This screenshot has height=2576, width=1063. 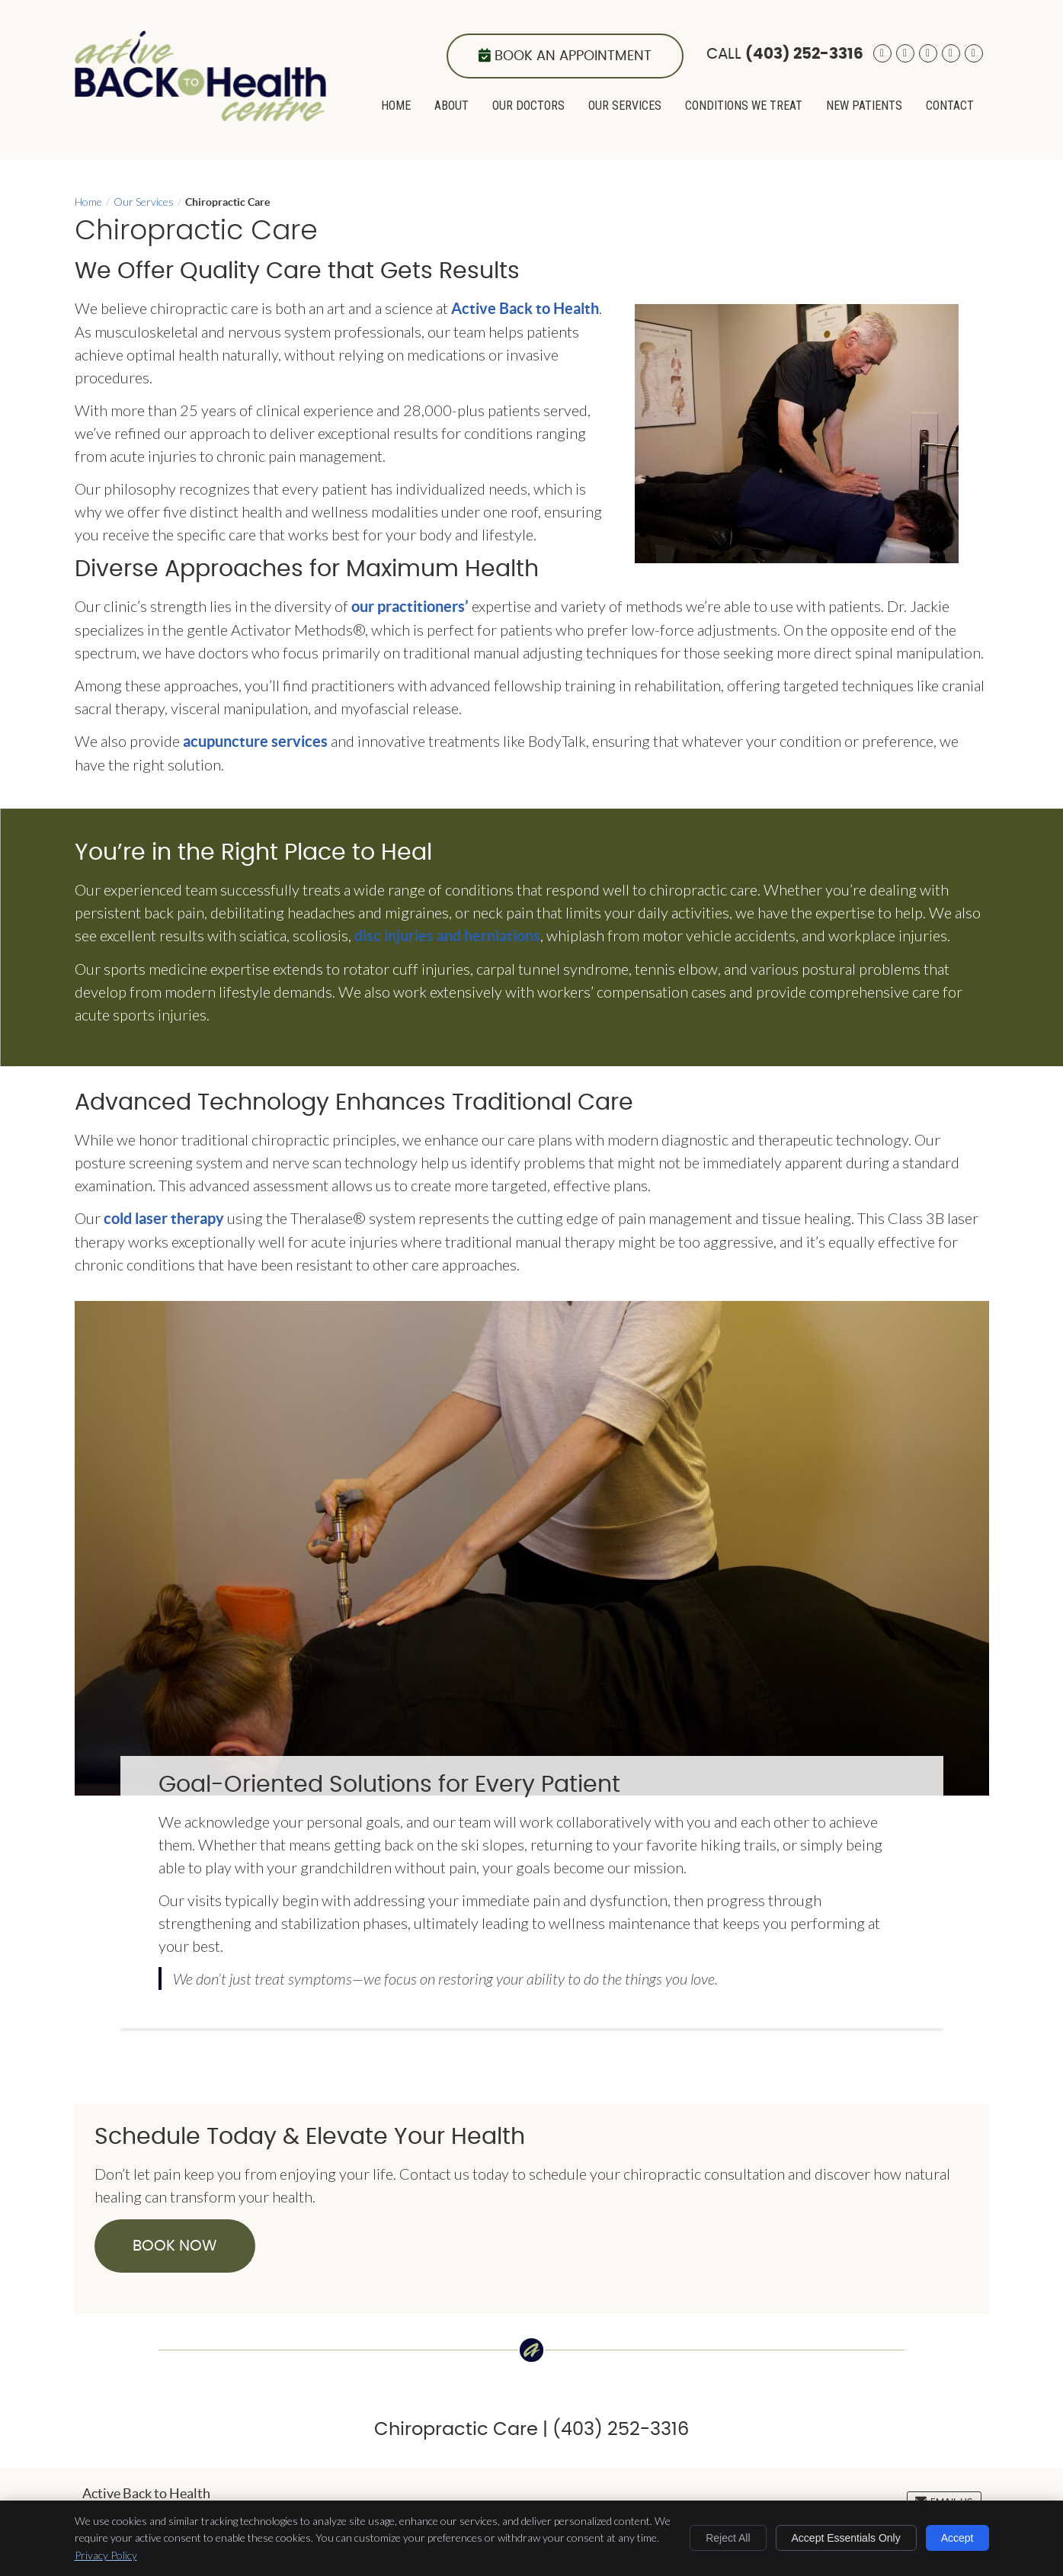 What do you see at coordinates (728, 2538) in the screenshot?
I see `Reject All` at bounding box center [728, 2538].